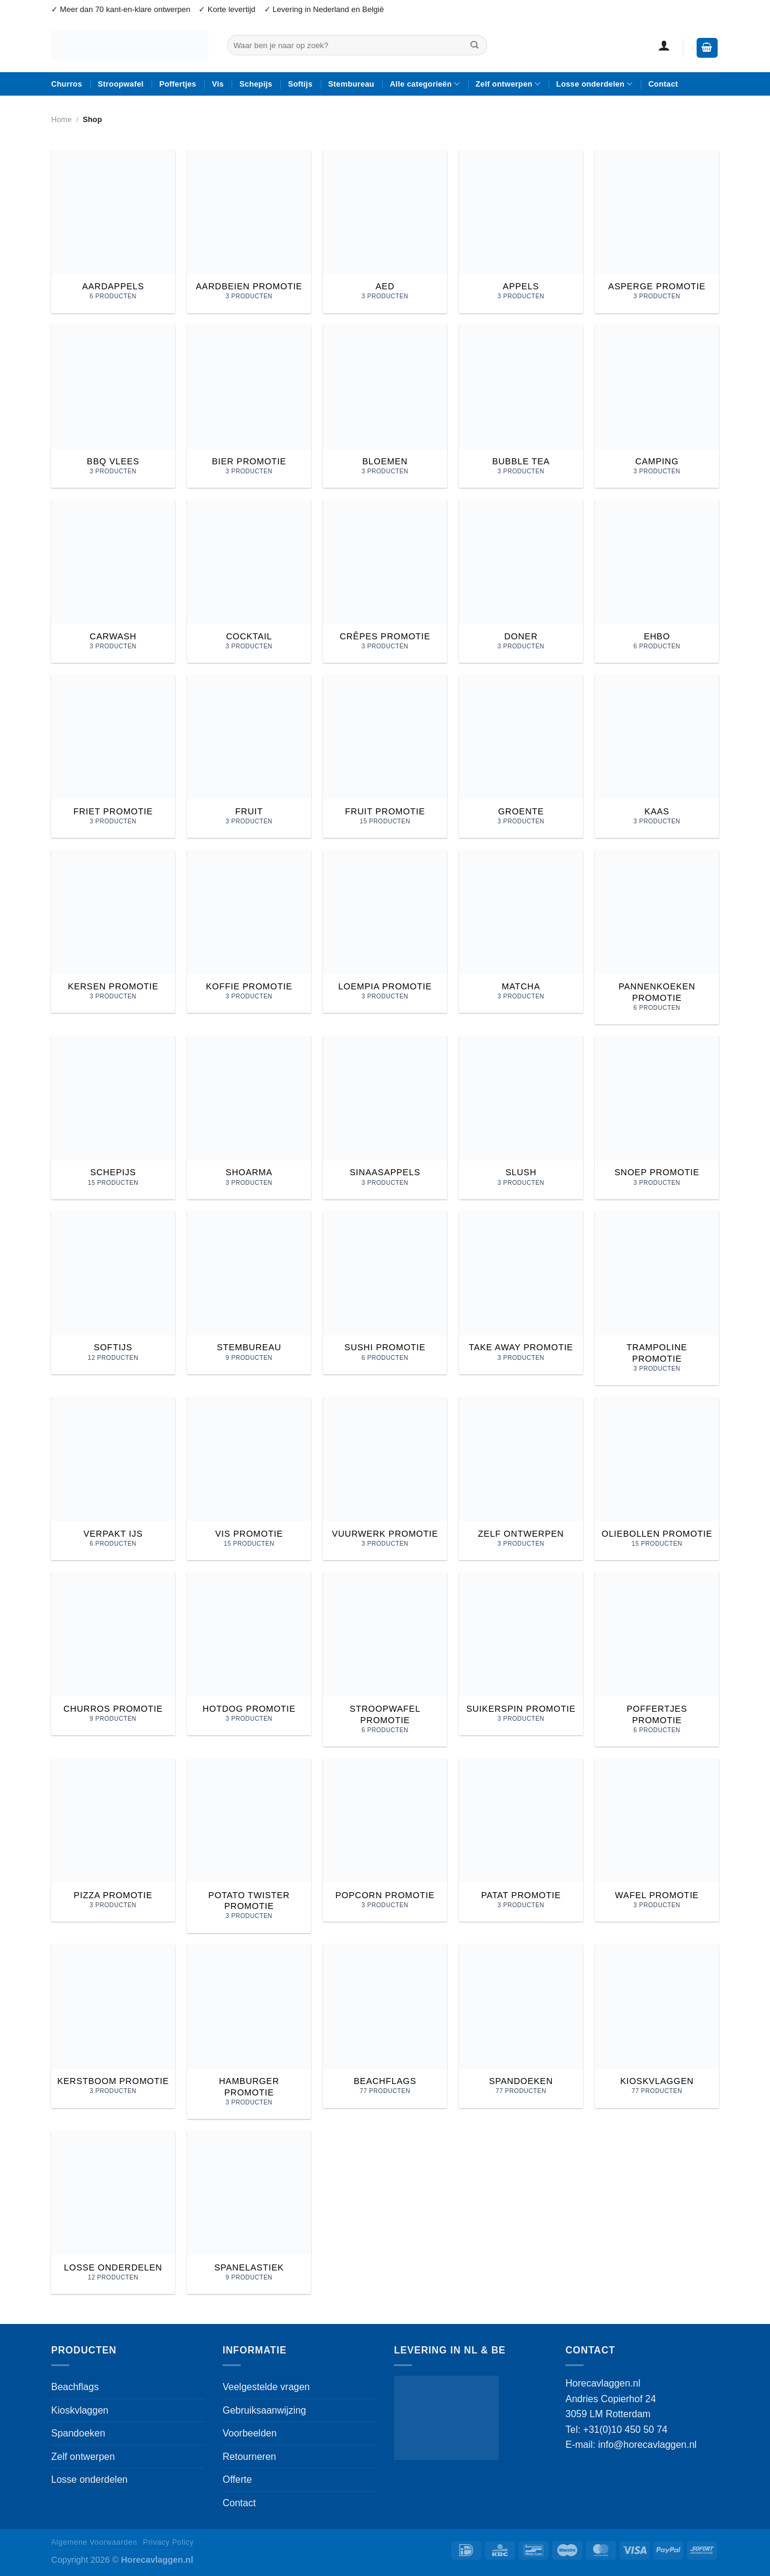 This screenshot has height=2576, width=770. I want to click on Kioskvlaggen, so click(79, 2410).